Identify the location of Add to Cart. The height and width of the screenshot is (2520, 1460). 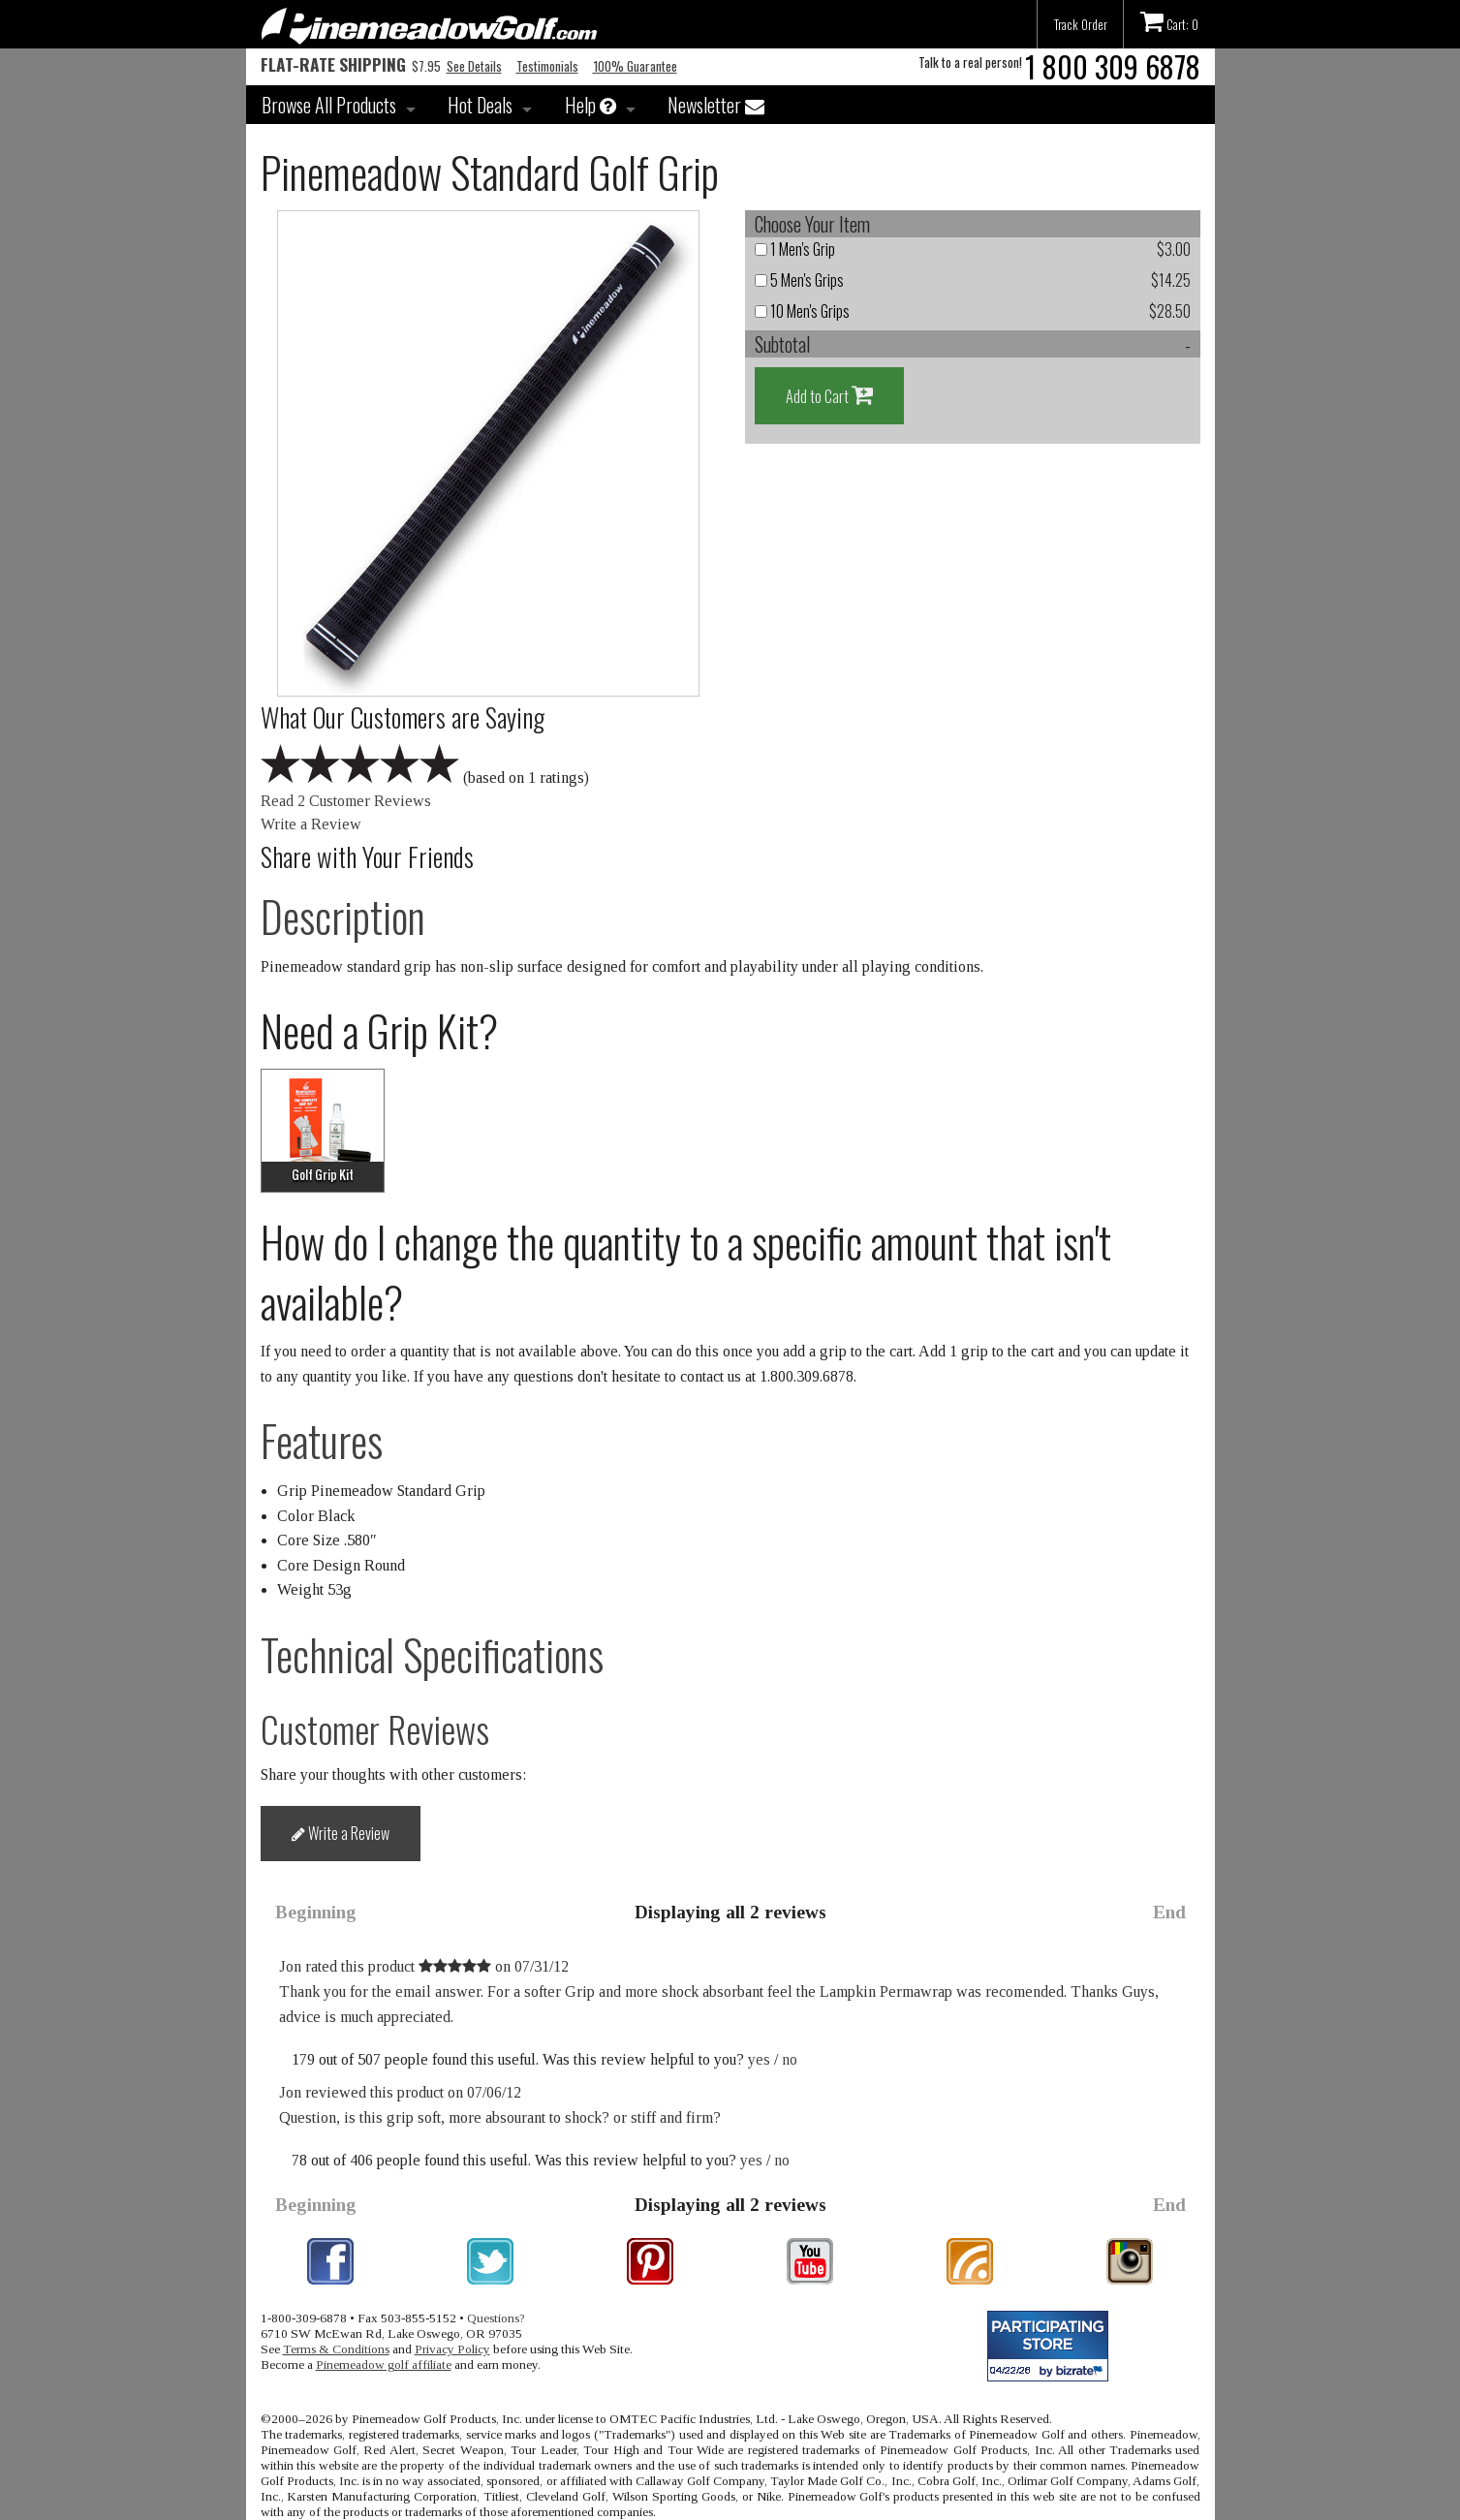
(829, 395).